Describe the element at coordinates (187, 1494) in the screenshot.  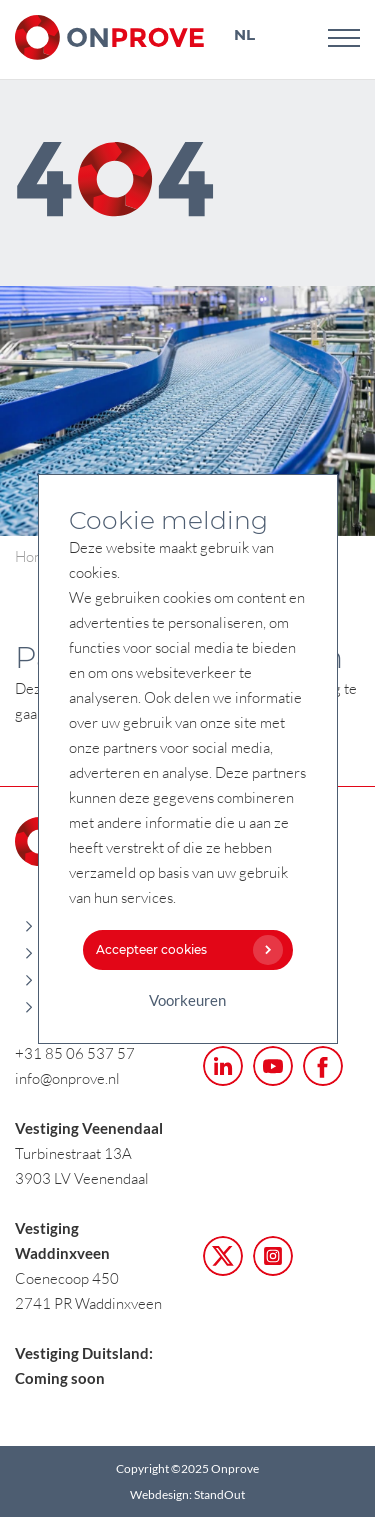
I see `Webdesign: StandOut` at that location.